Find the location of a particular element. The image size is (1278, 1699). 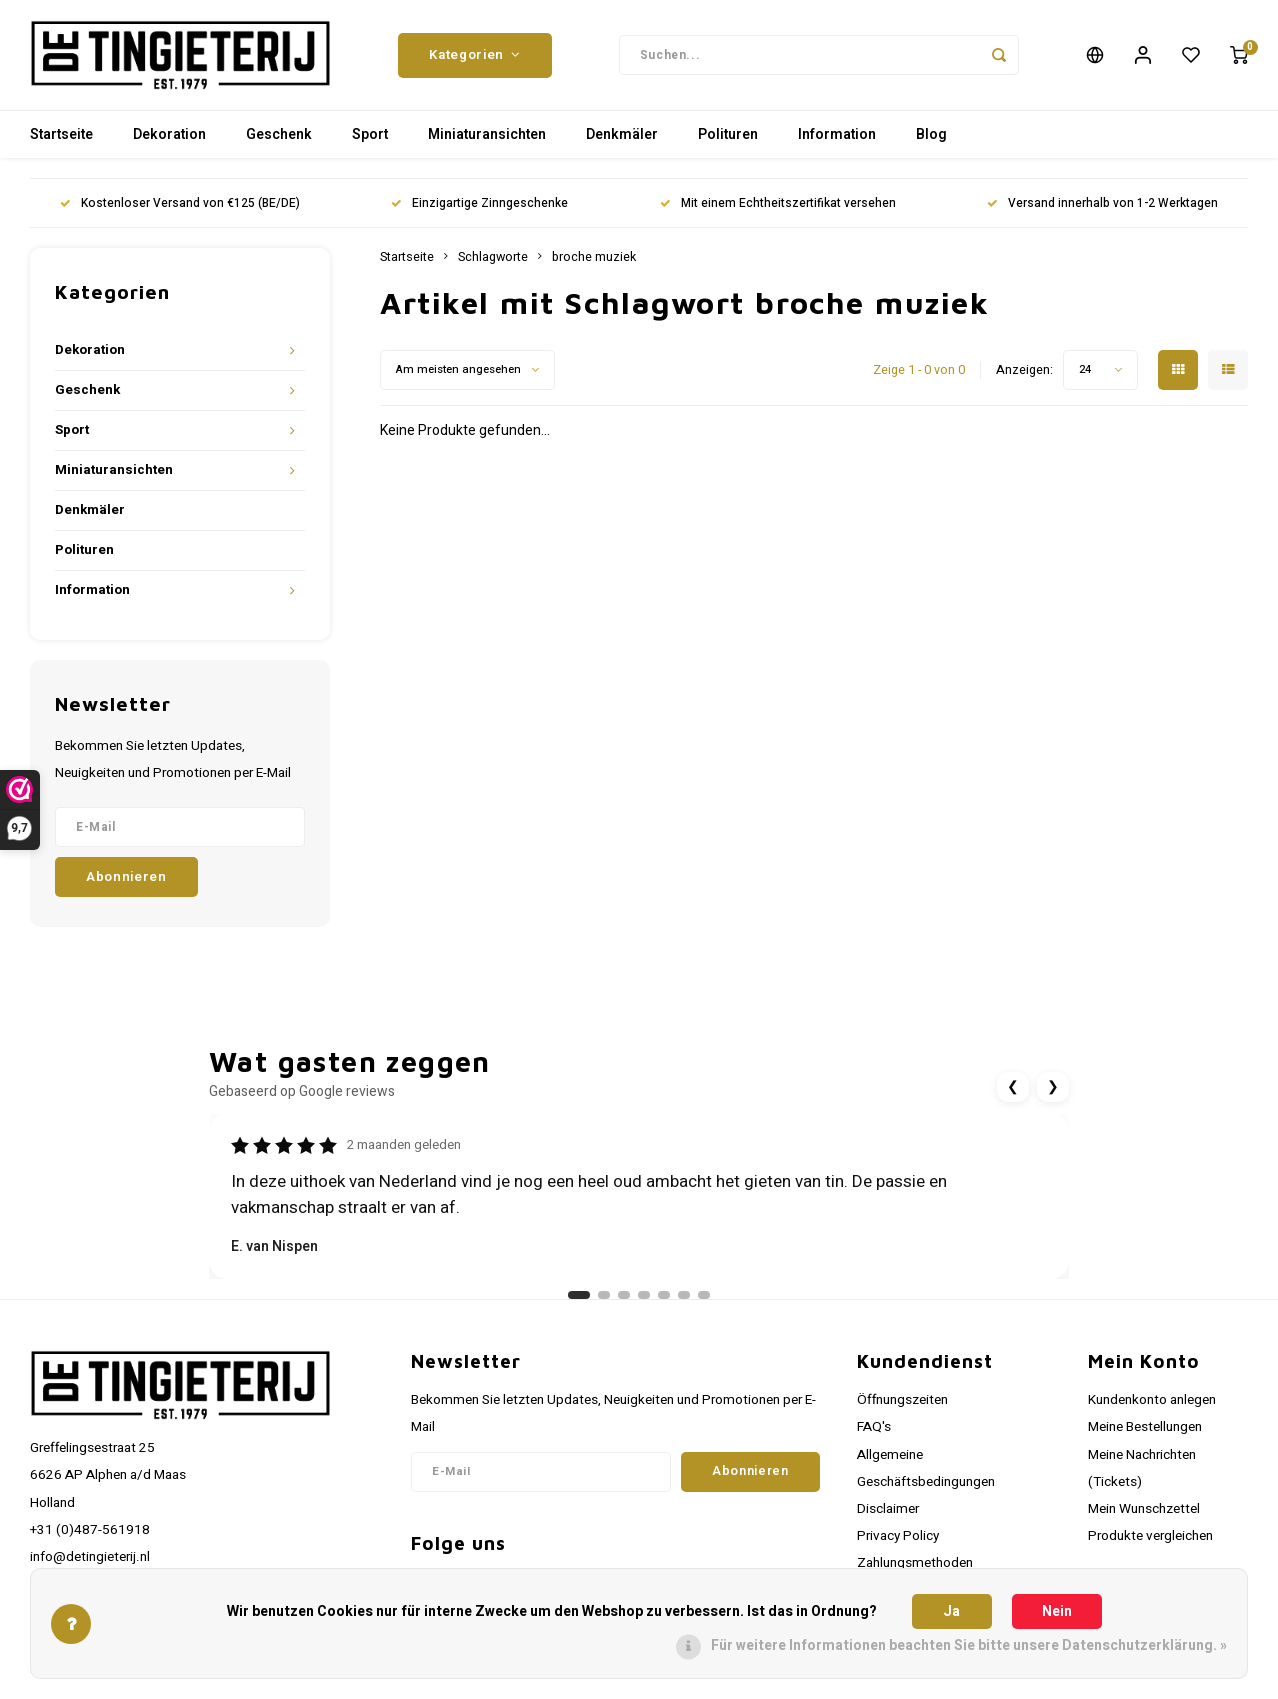

[Ga naar review 4] is located at coordinates (644, 1295).